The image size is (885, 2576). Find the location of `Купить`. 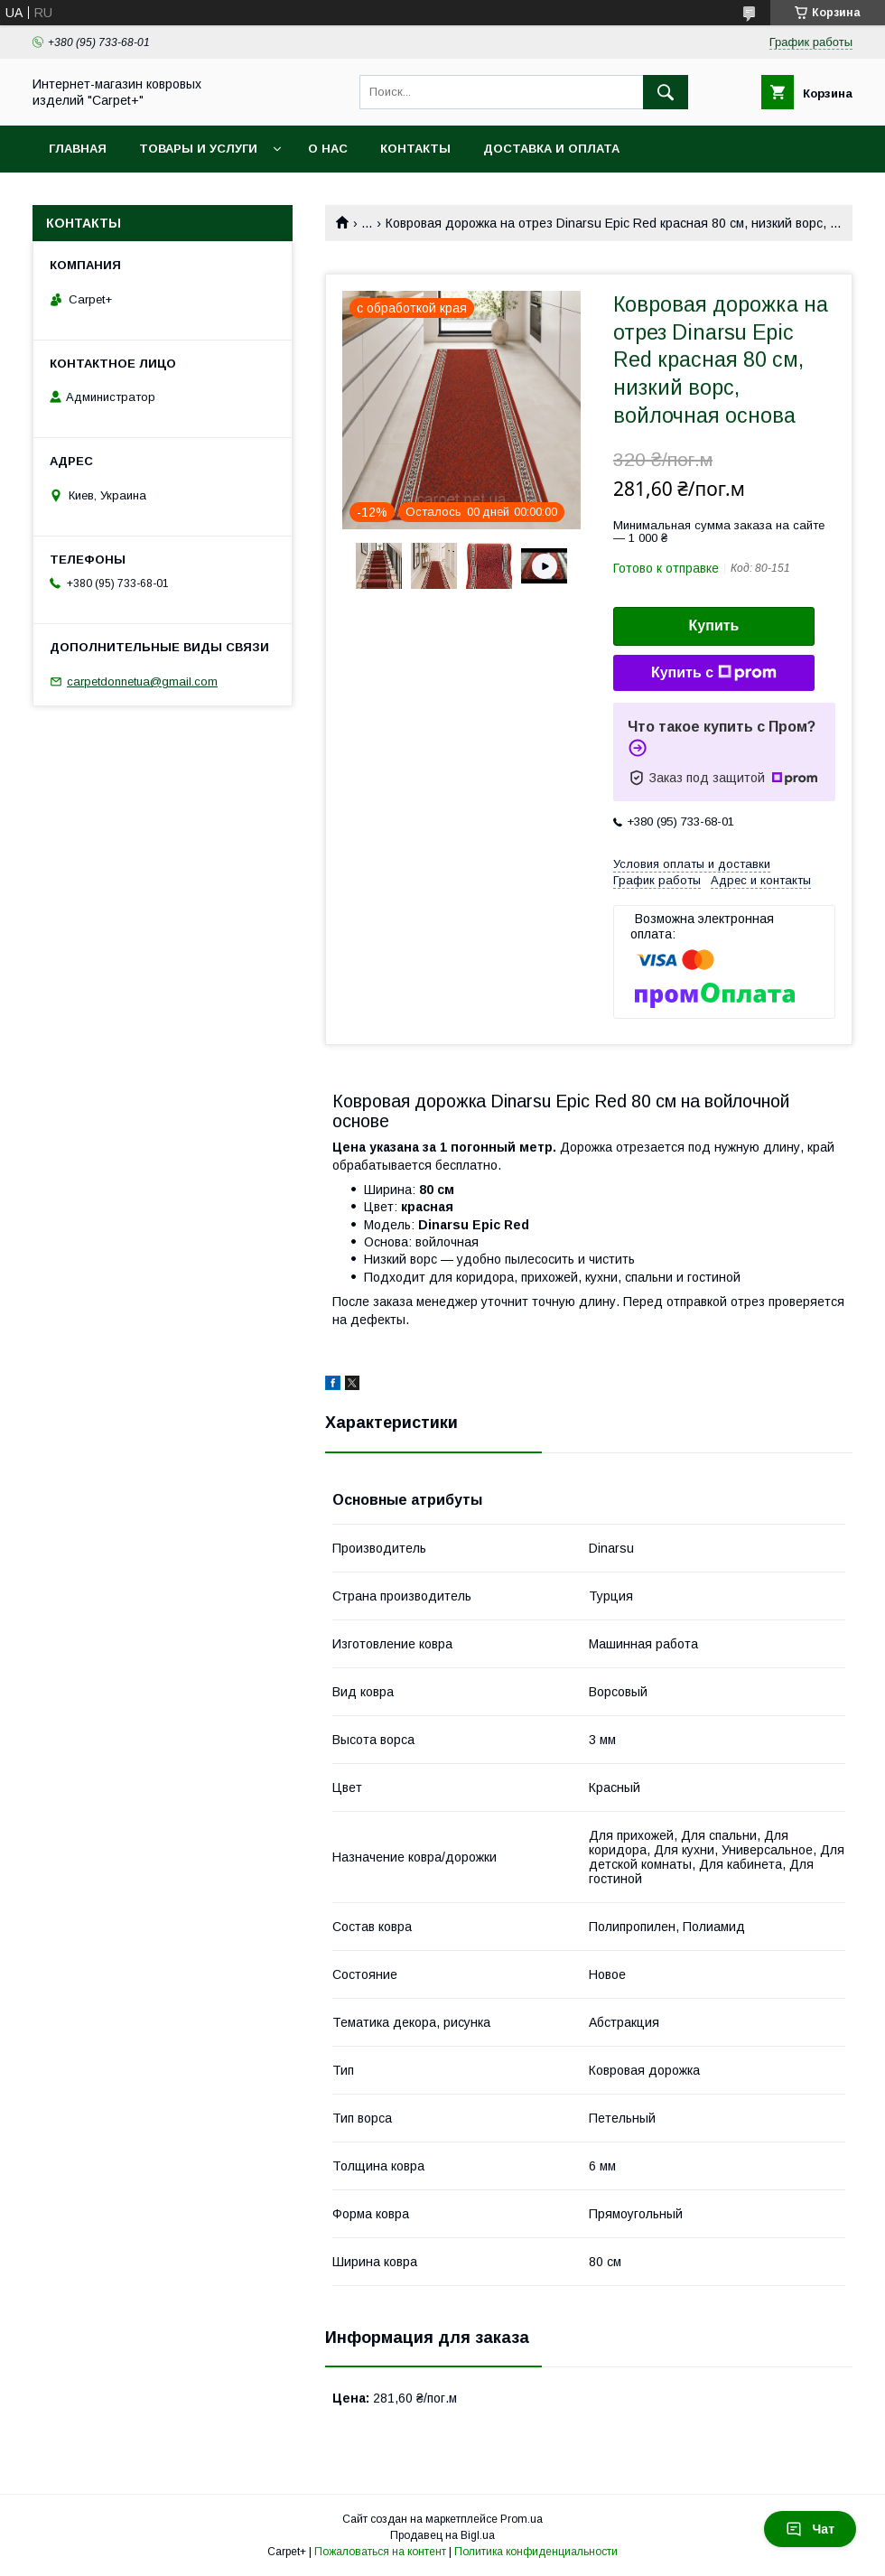

Купить is located at coordinates (714, 625).